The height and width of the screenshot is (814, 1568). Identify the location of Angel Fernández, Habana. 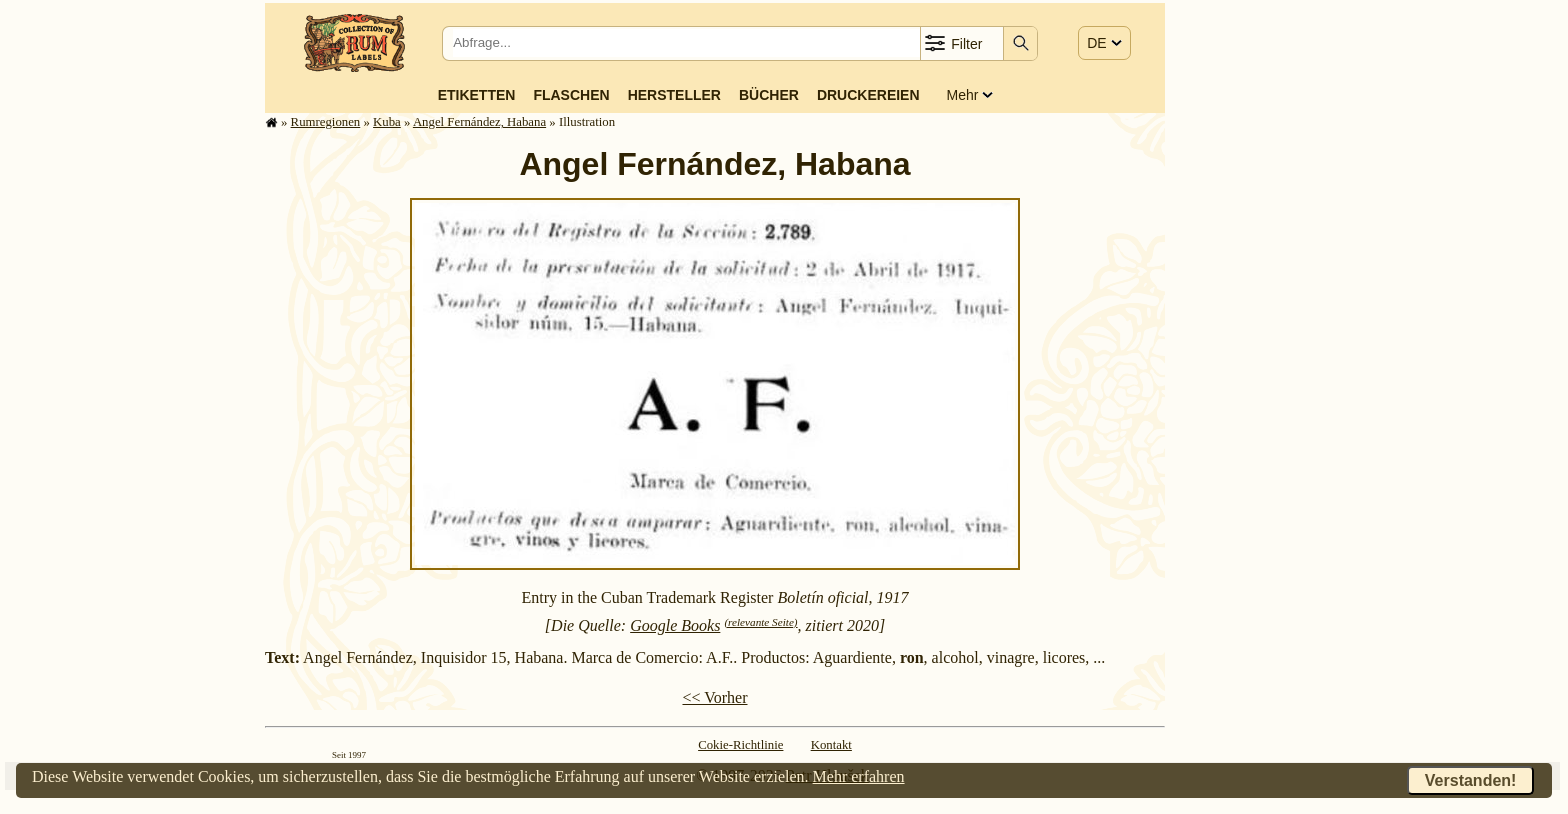
(479, 122).